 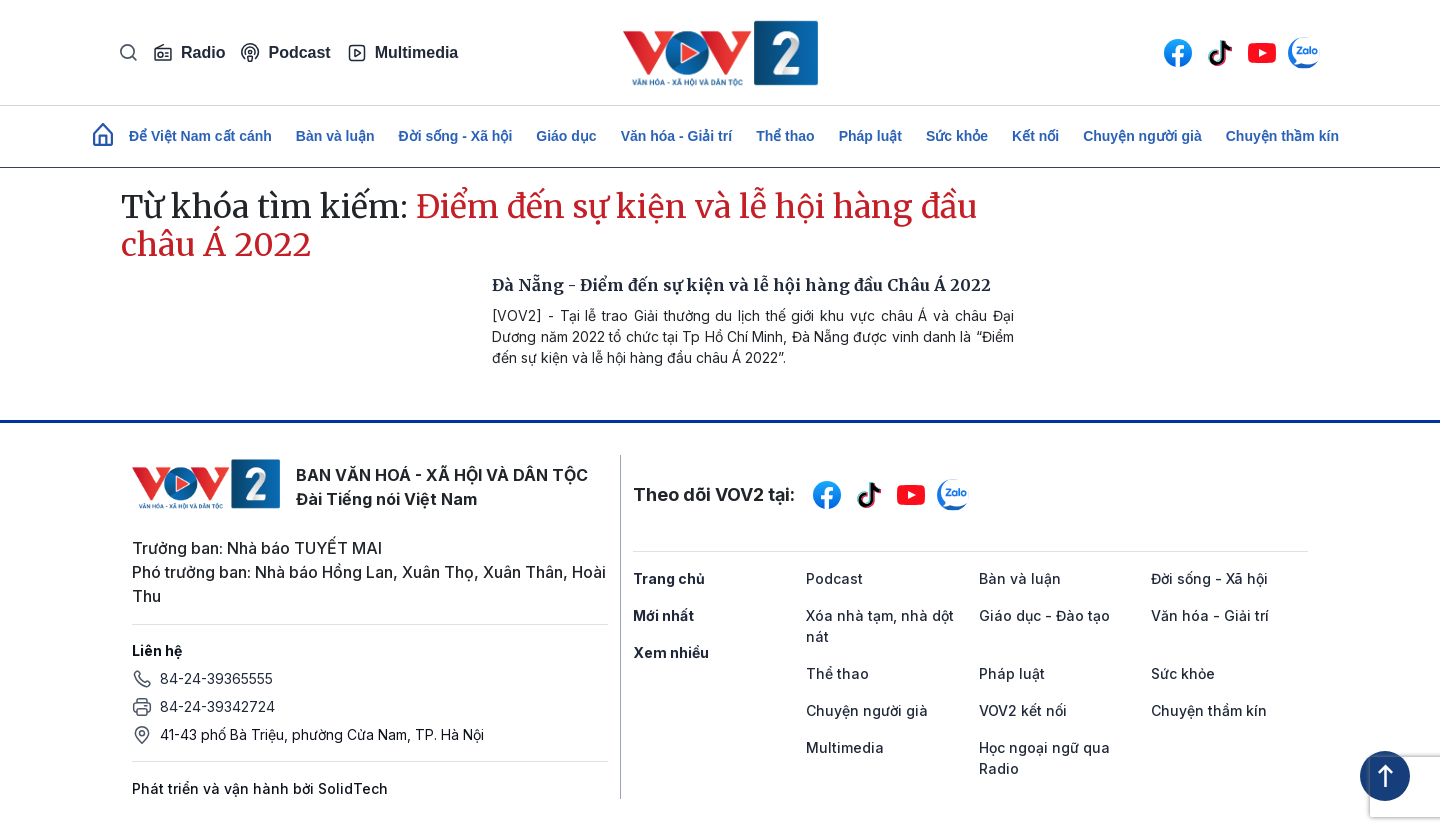 I want to click on Chuyện thầm kín, so click(x=1282, y=136).